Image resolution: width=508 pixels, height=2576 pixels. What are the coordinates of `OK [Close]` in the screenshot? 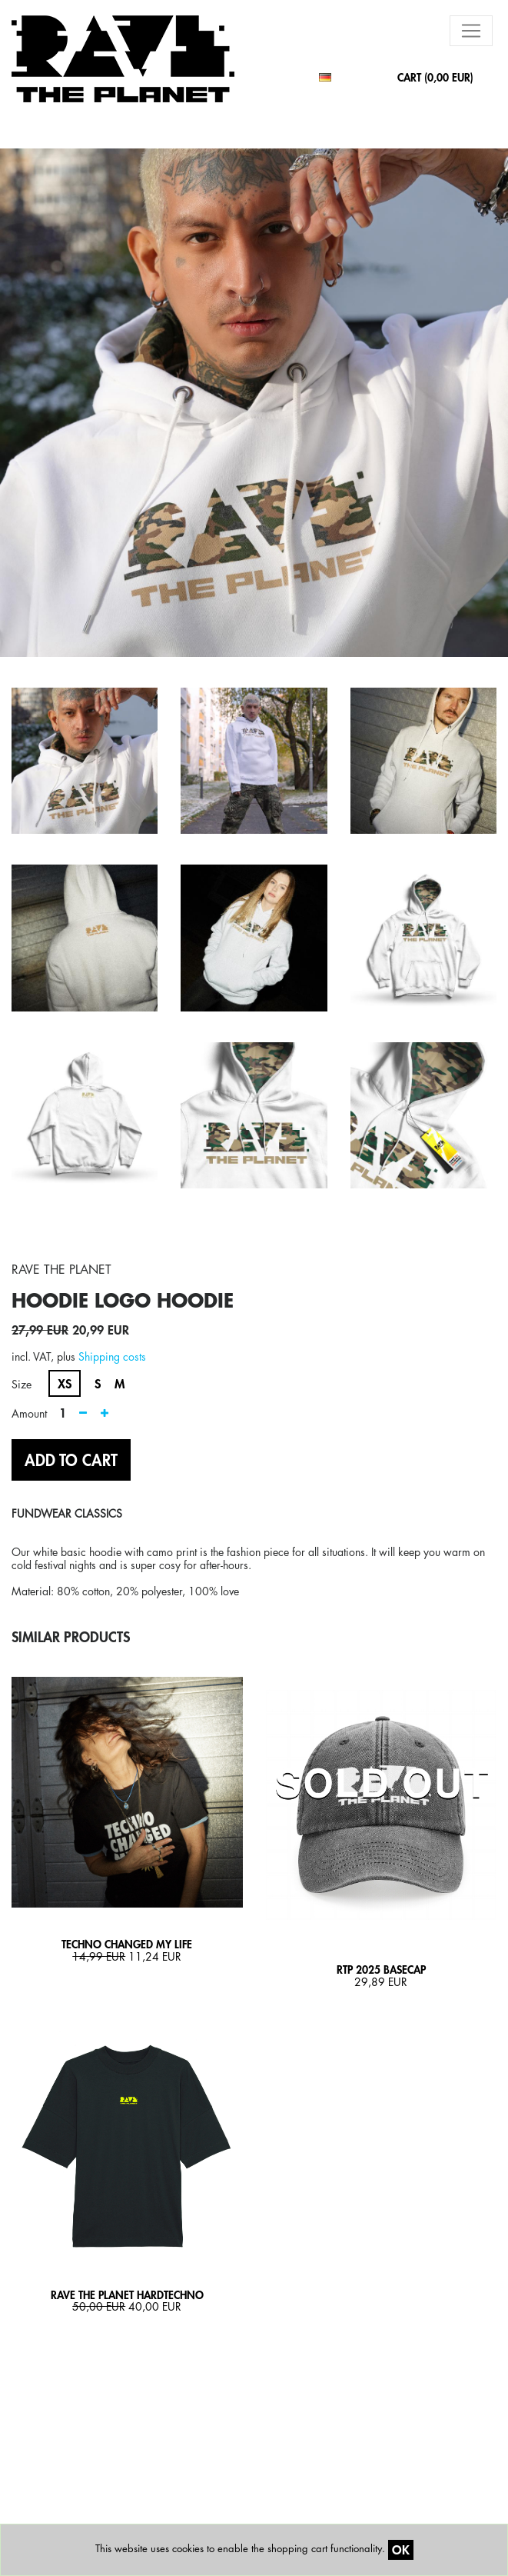 It's located at (401, 2549).